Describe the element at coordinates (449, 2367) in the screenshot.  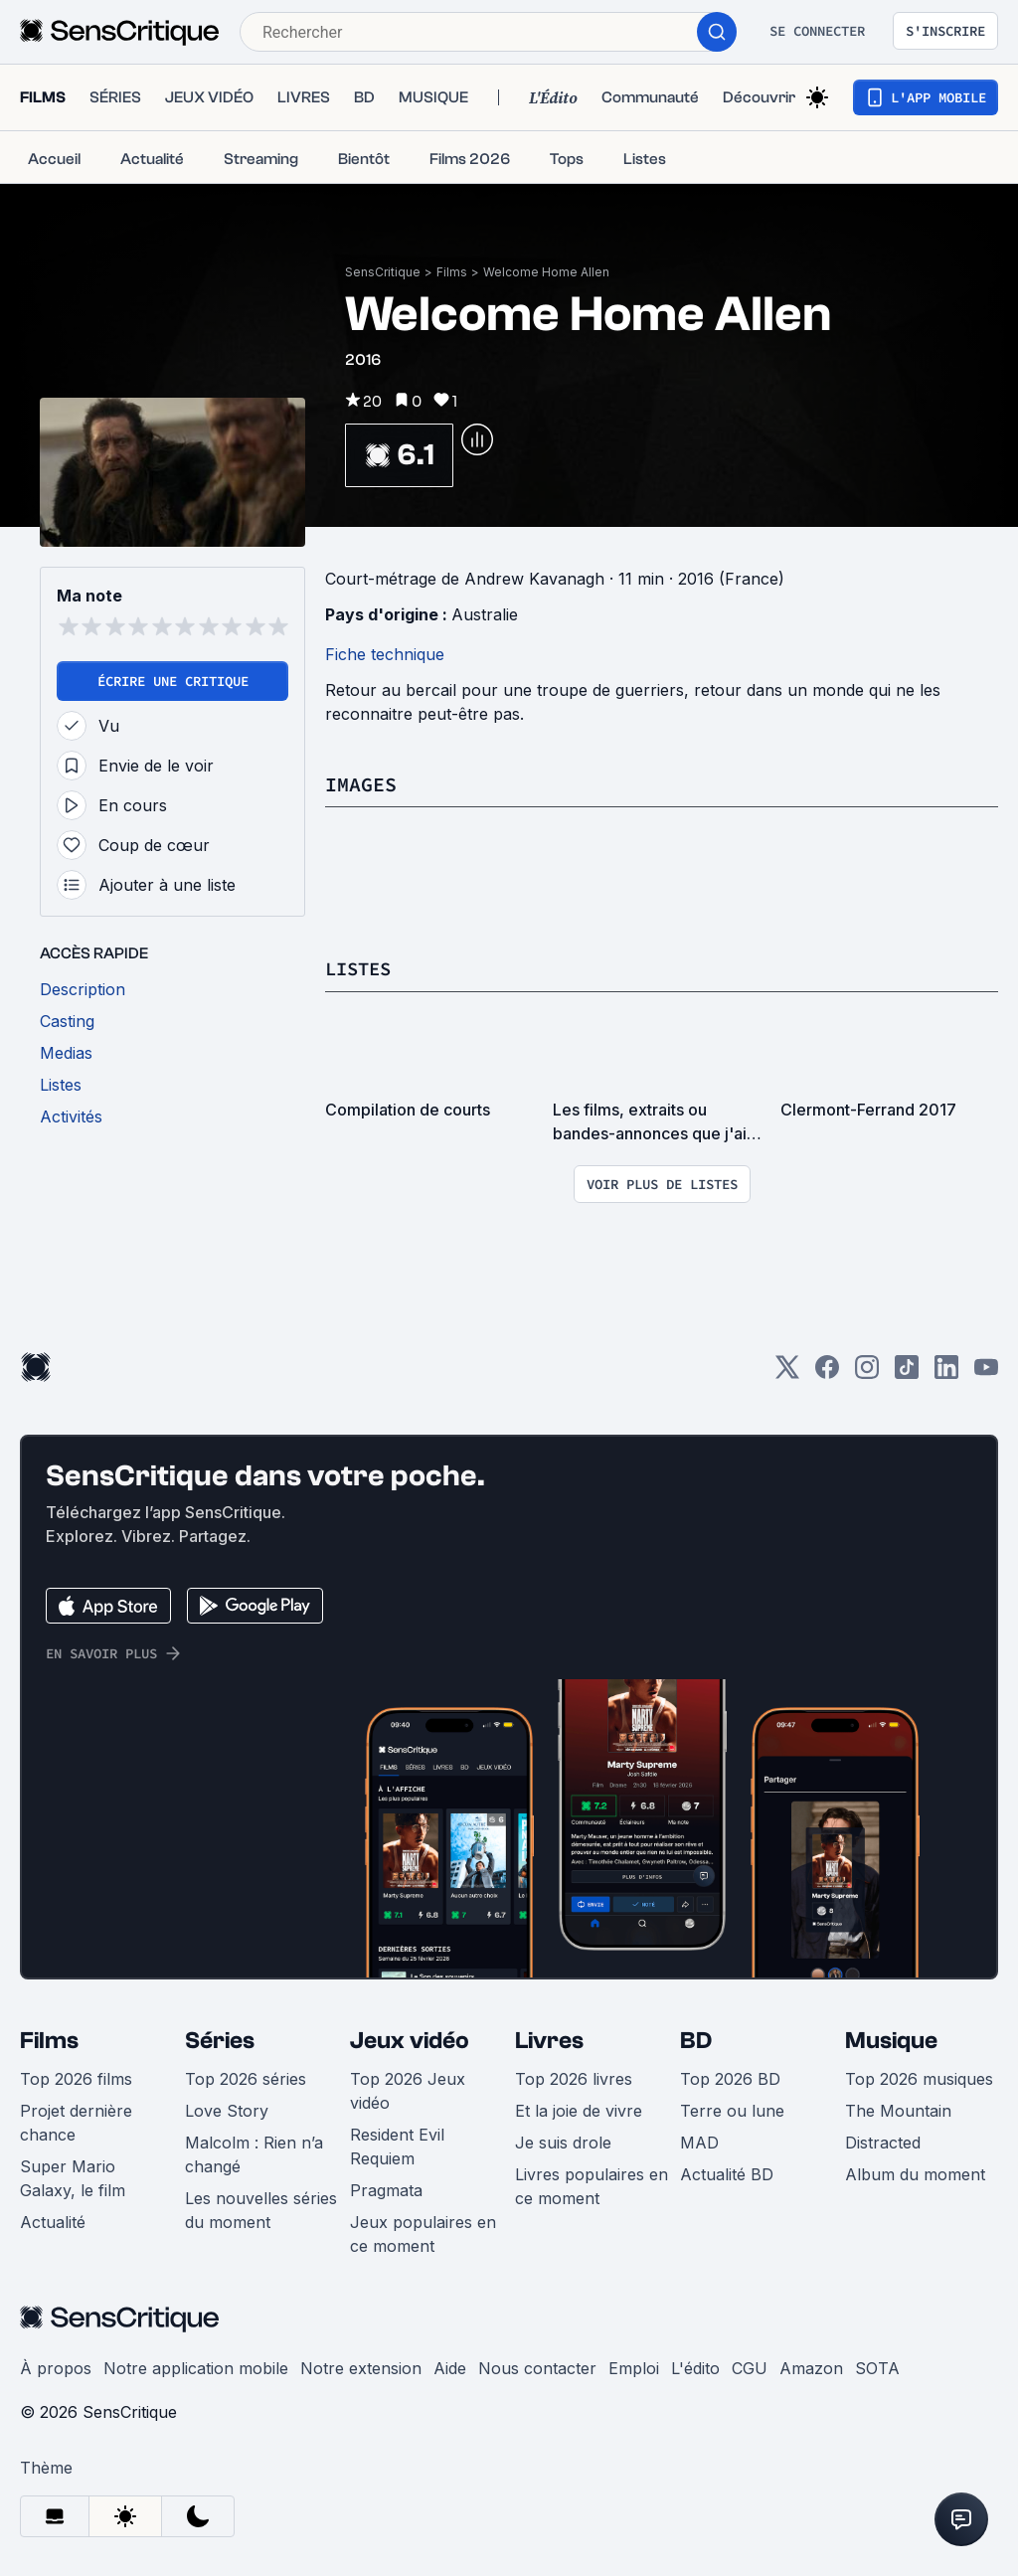
I see `Aide` at that location.